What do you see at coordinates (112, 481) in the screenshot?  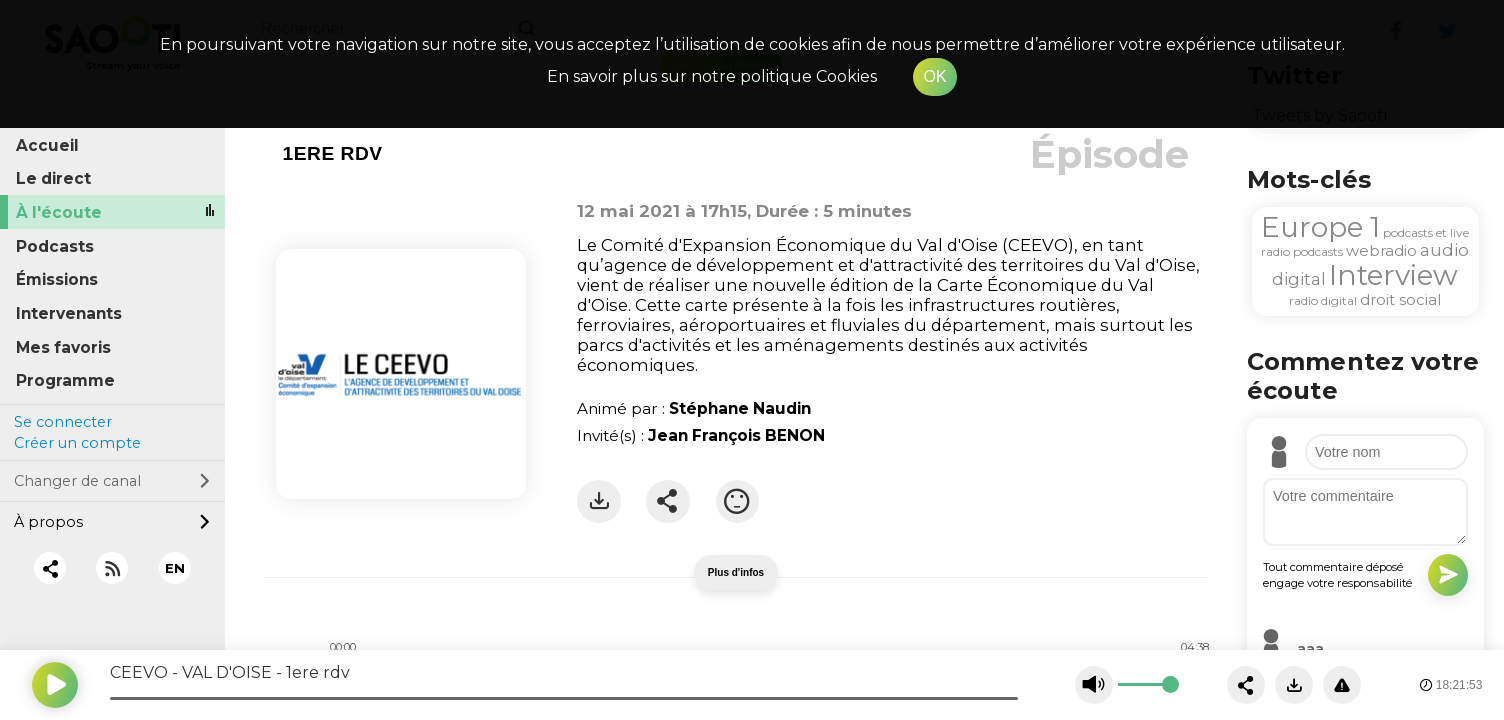 I see `Changer de canal` at bounding box center [112, 481].